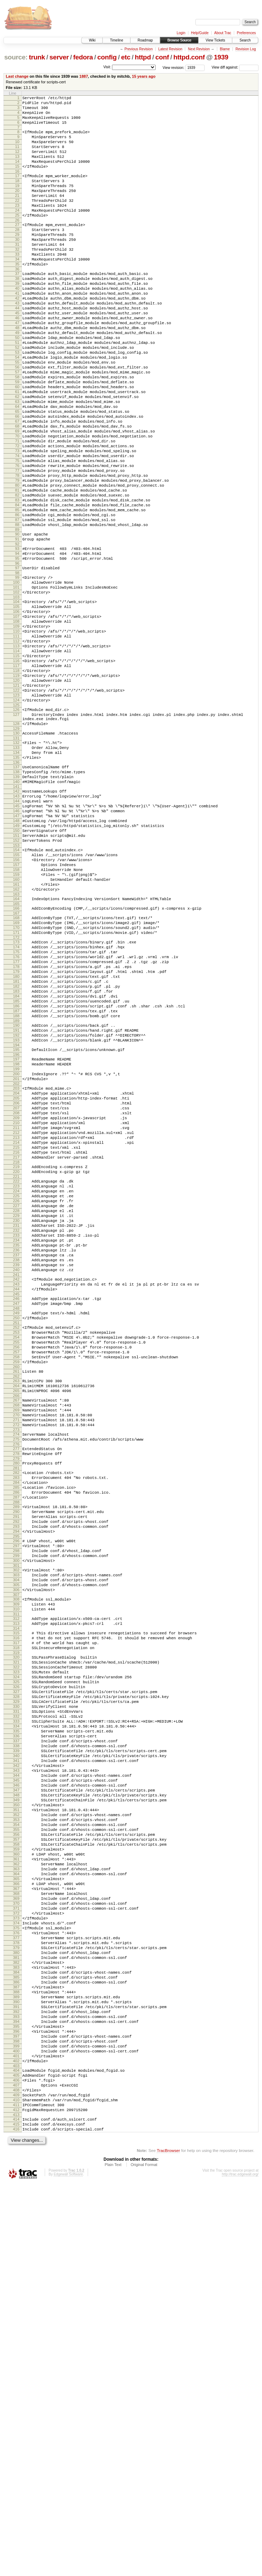 Image resolution: width=262 pixels, height=2576 pixels. What do you see at coordinates (16, 859) in the screenshot?
I see `130` at bounding box center [16, 859].